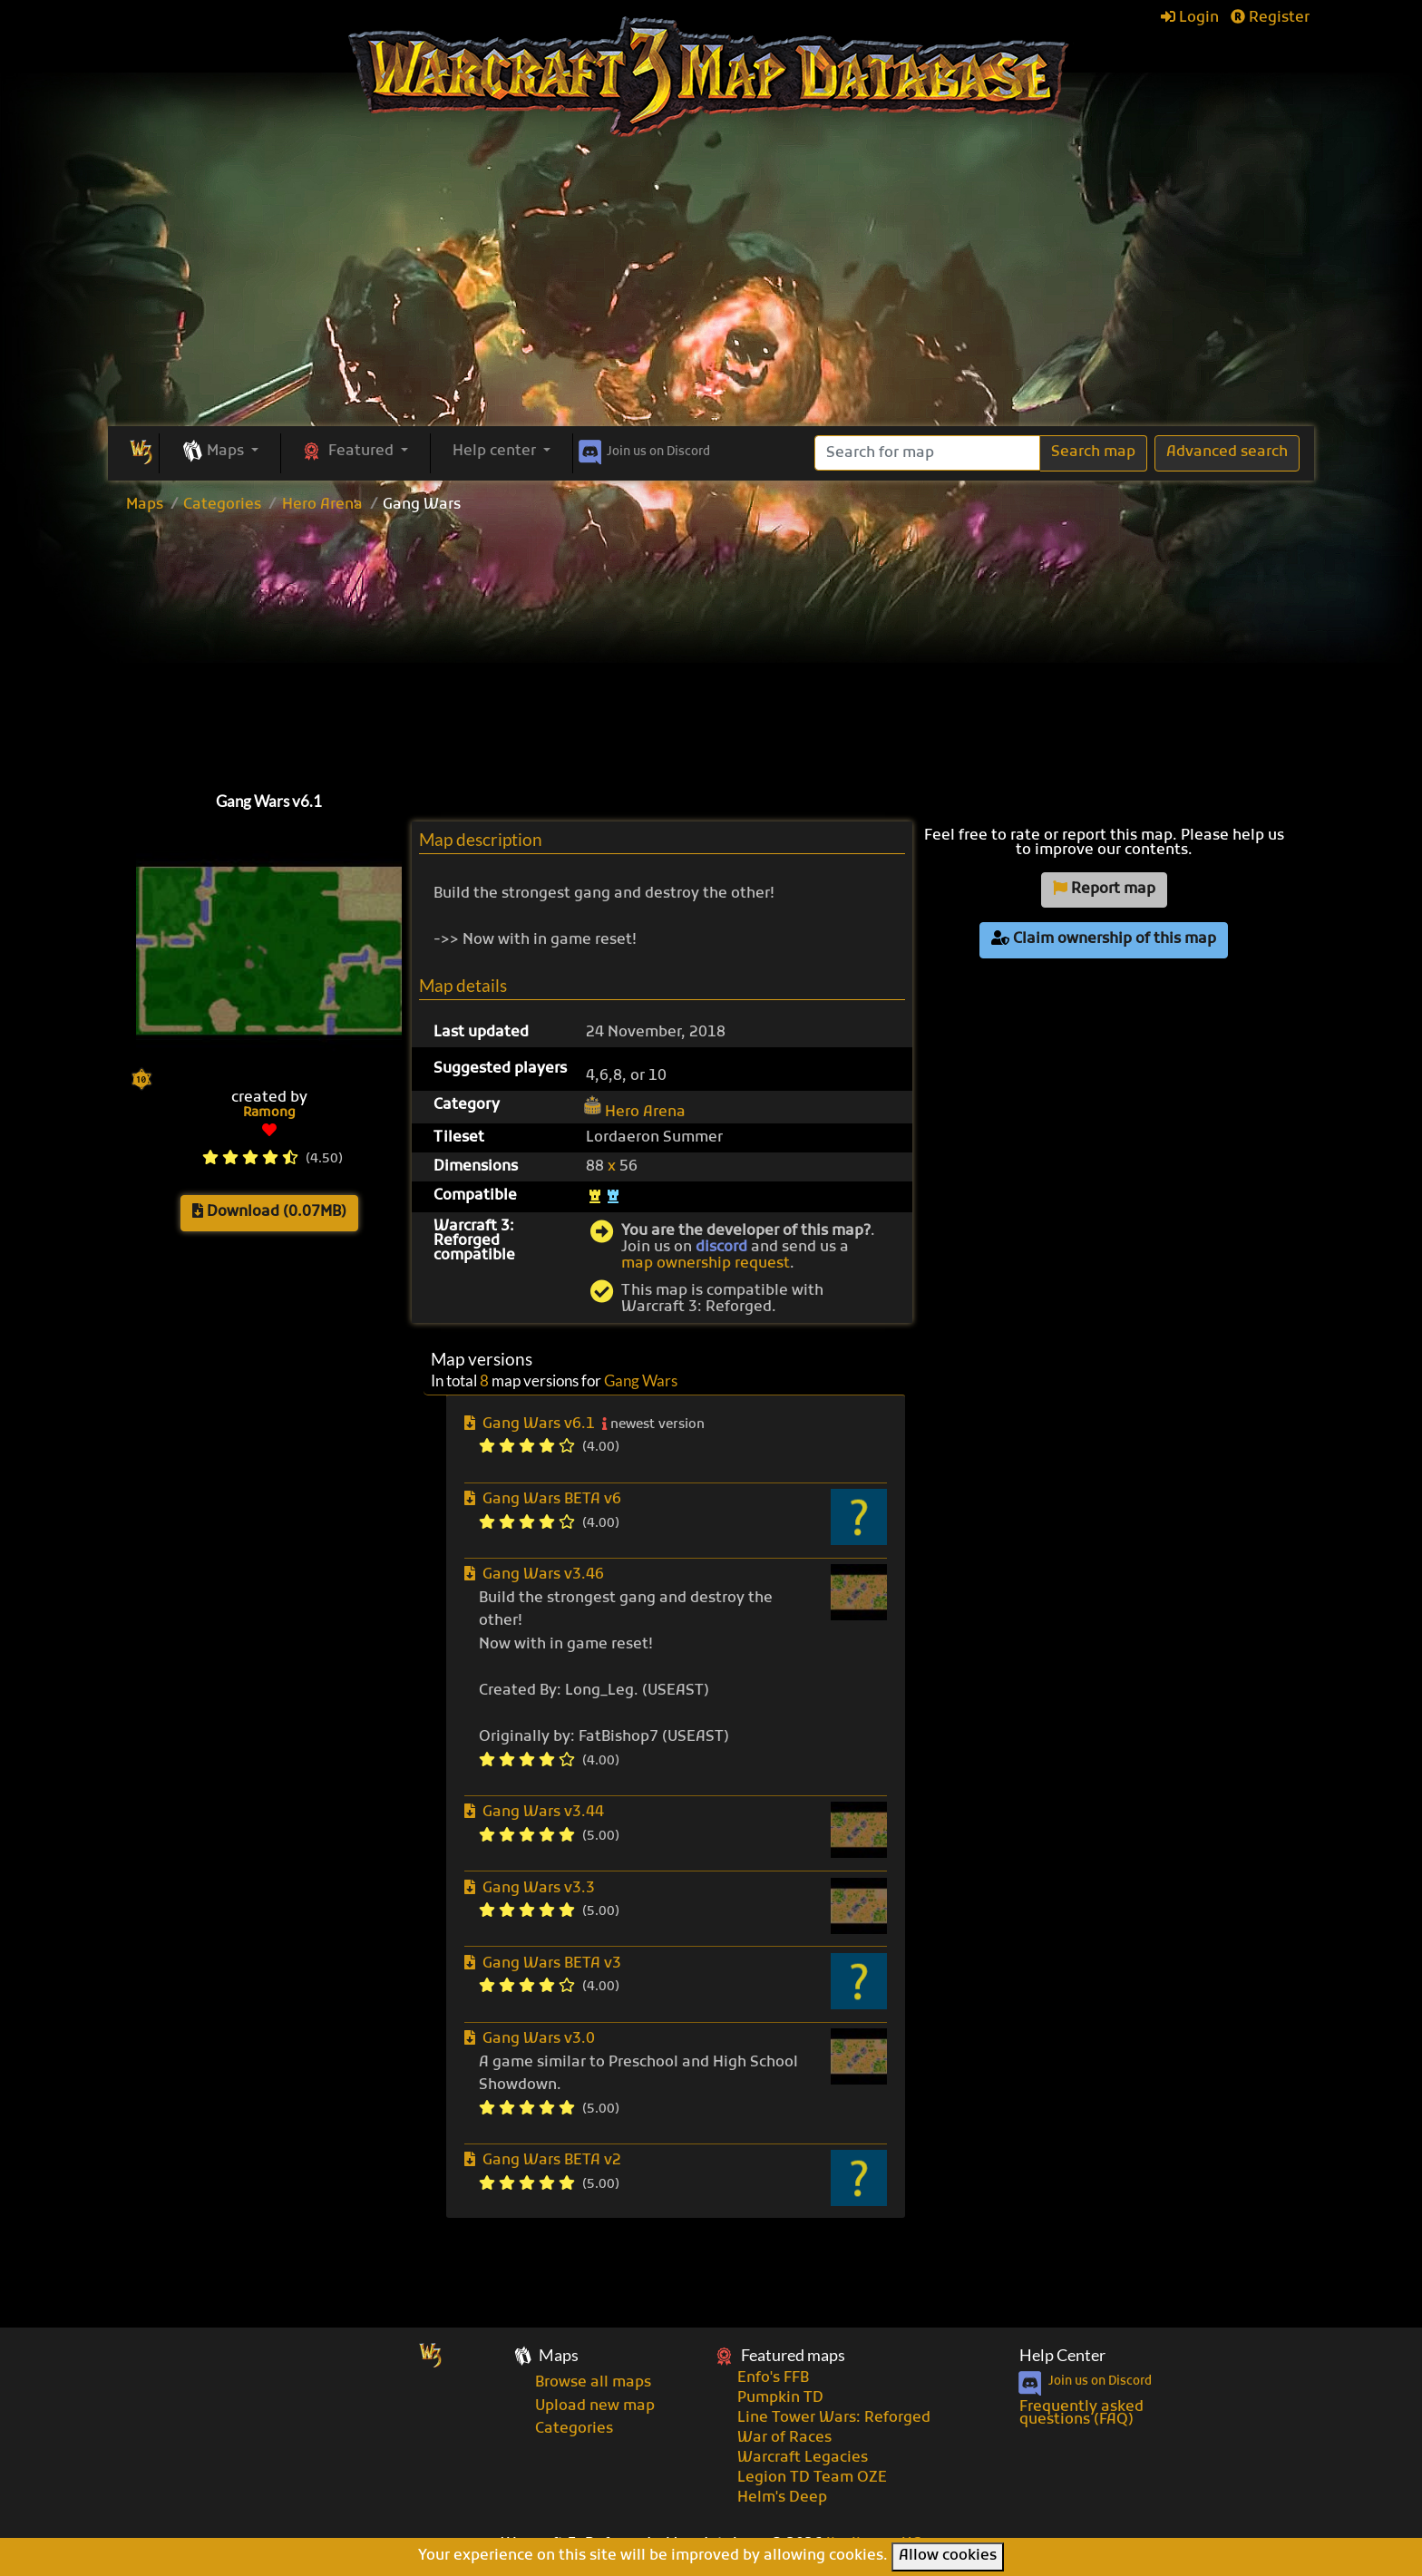 The height and width of the screenshot is (2576, 1422). What do you see at coordinates (1081, 2413) in the screenshot?
I see `Frequently asked questions (FAQ)` at bounding box center [1081, 2413].